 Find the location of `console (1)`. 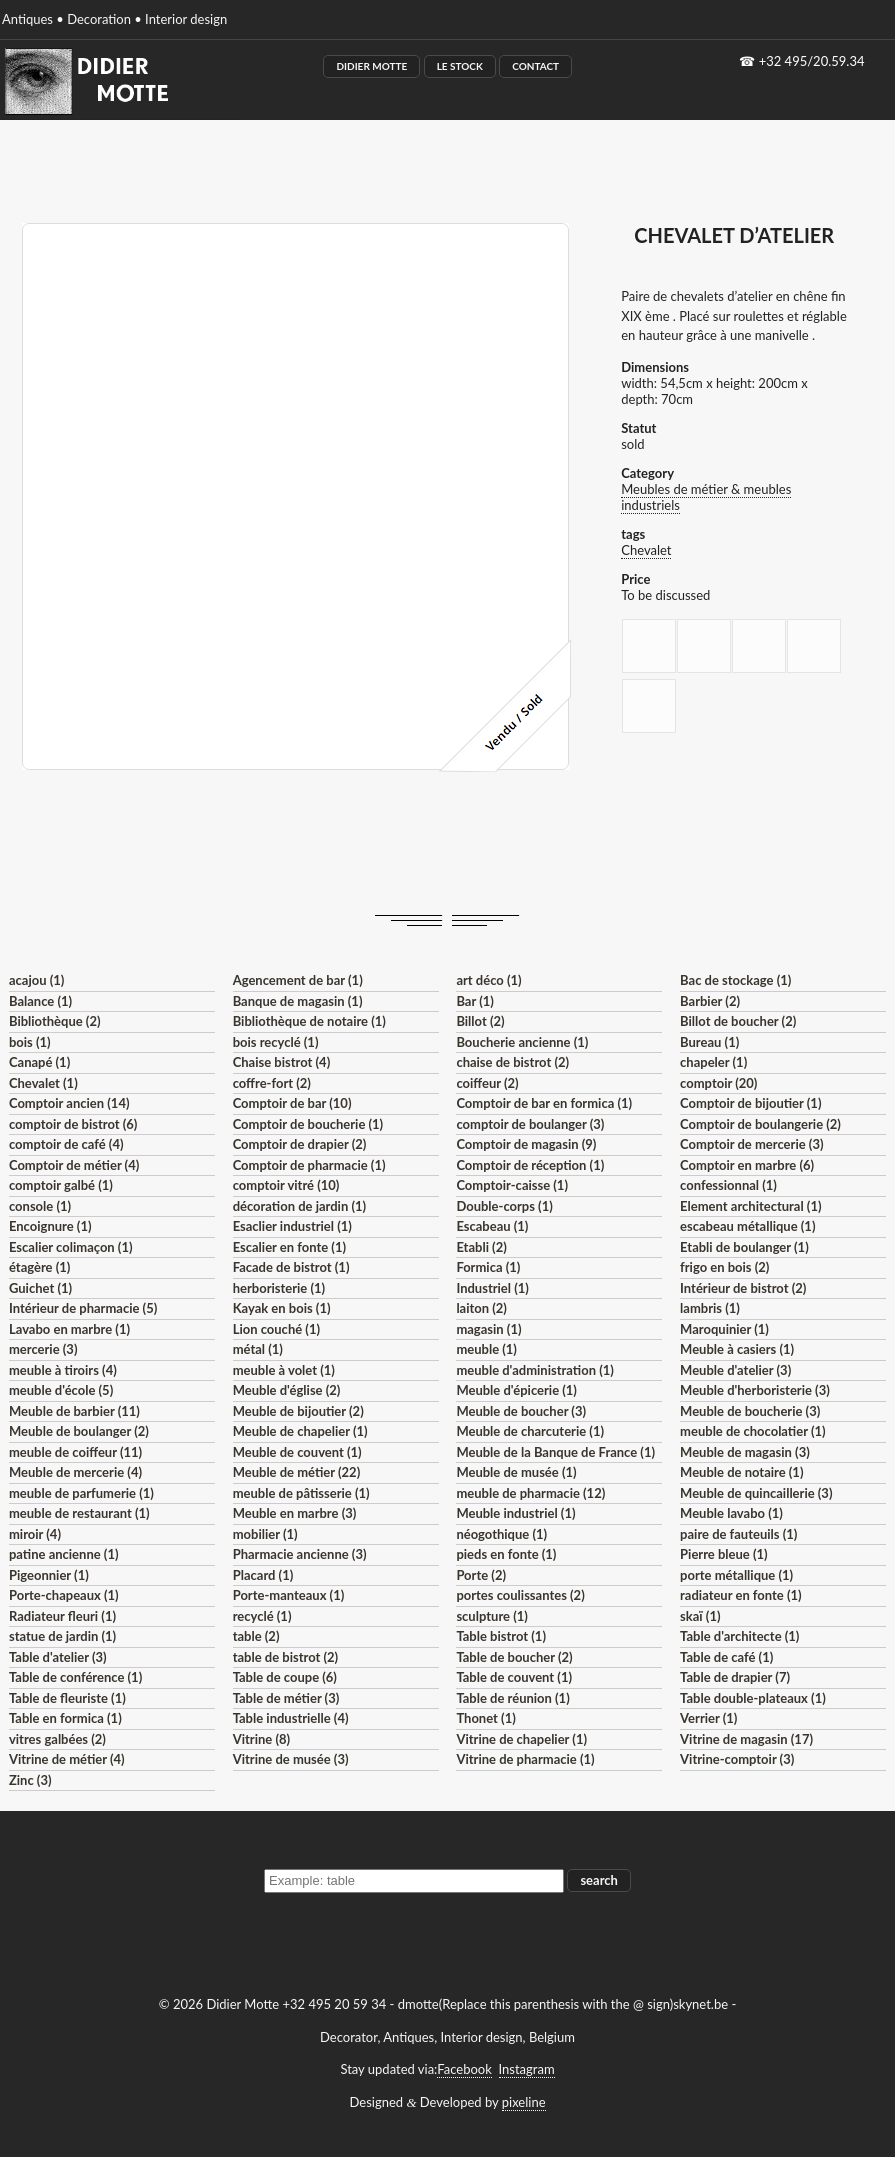

console (1) is located at coordinates (40, 1206).